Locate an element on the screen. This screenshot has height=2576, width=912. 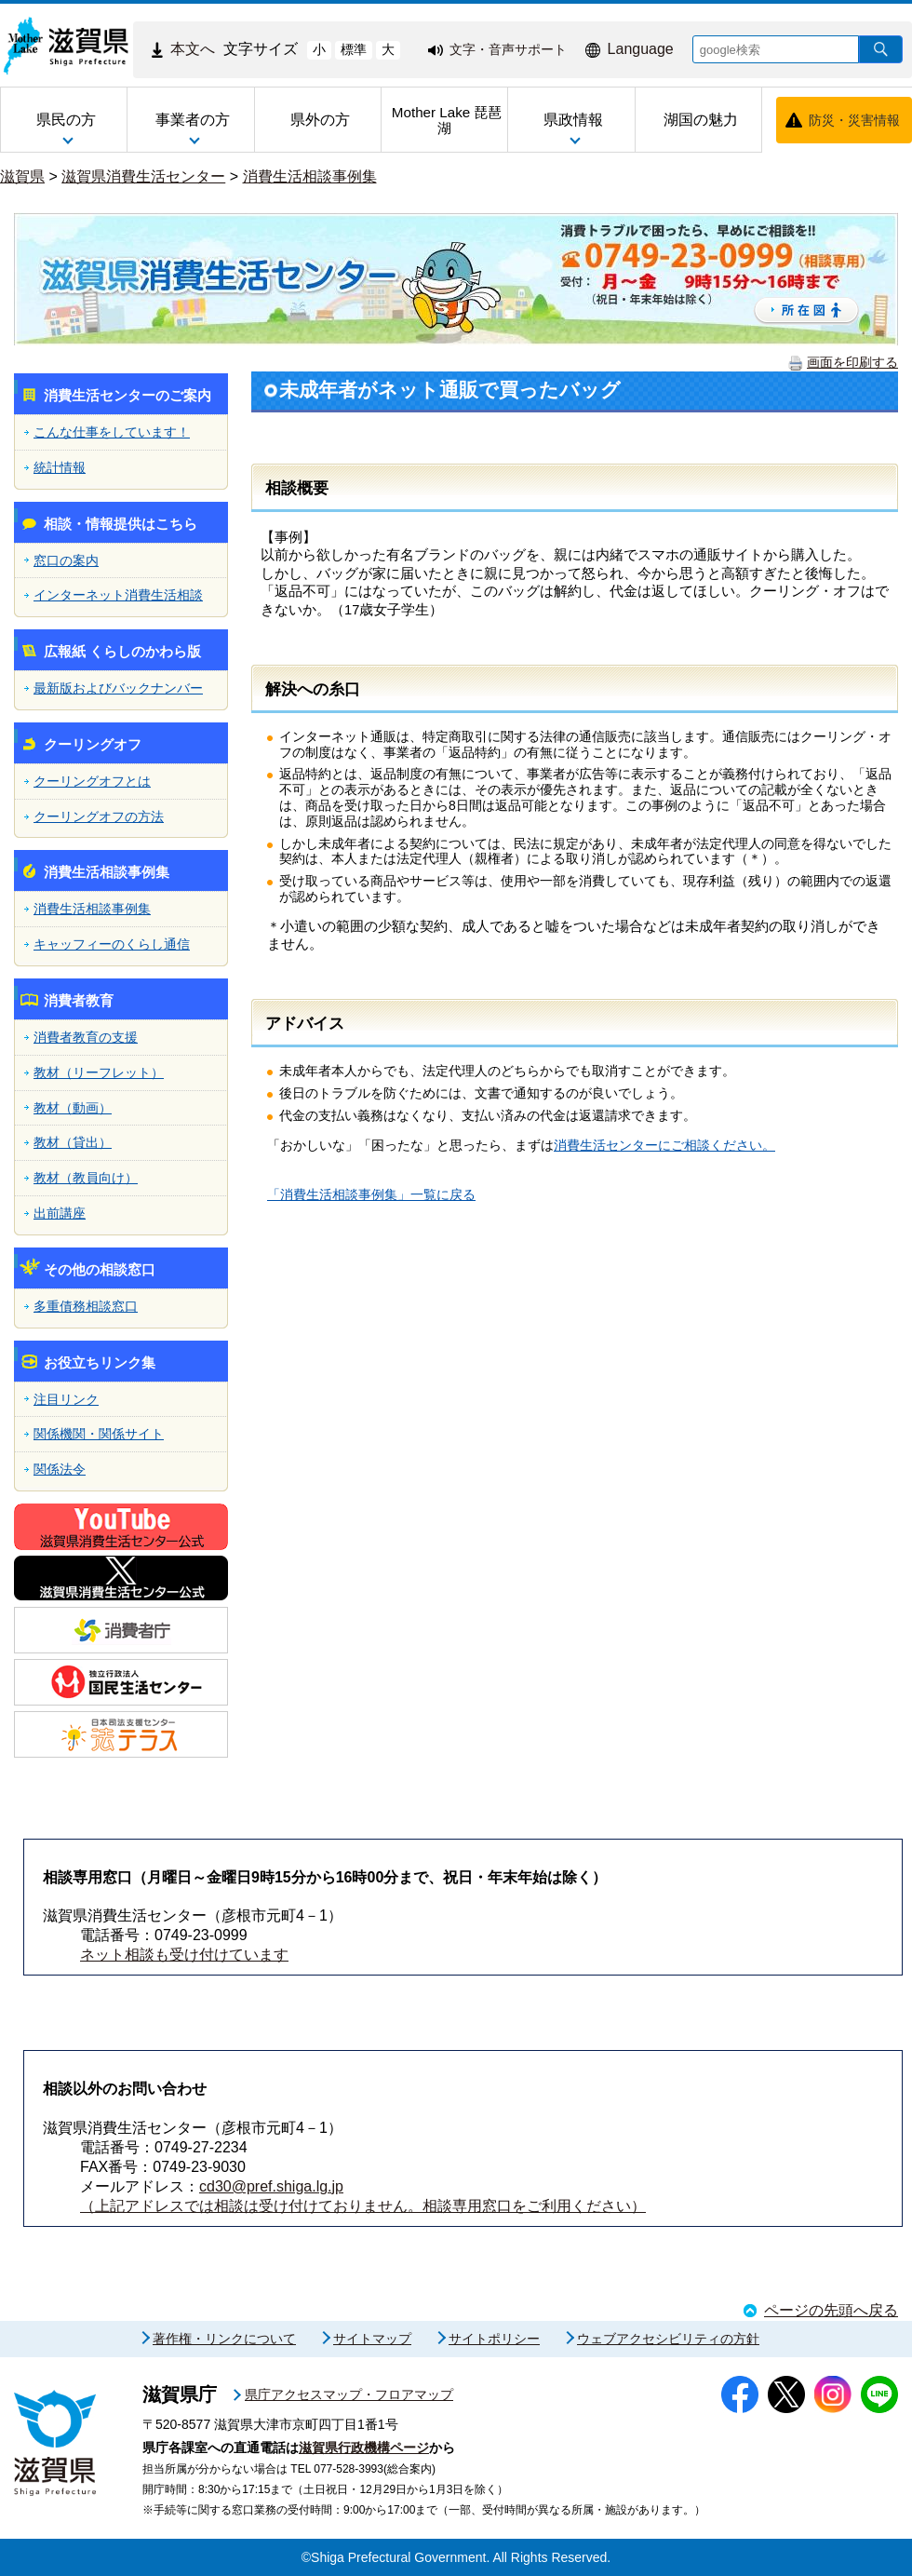
窓口の案内 is located at coordinates (66, 560).